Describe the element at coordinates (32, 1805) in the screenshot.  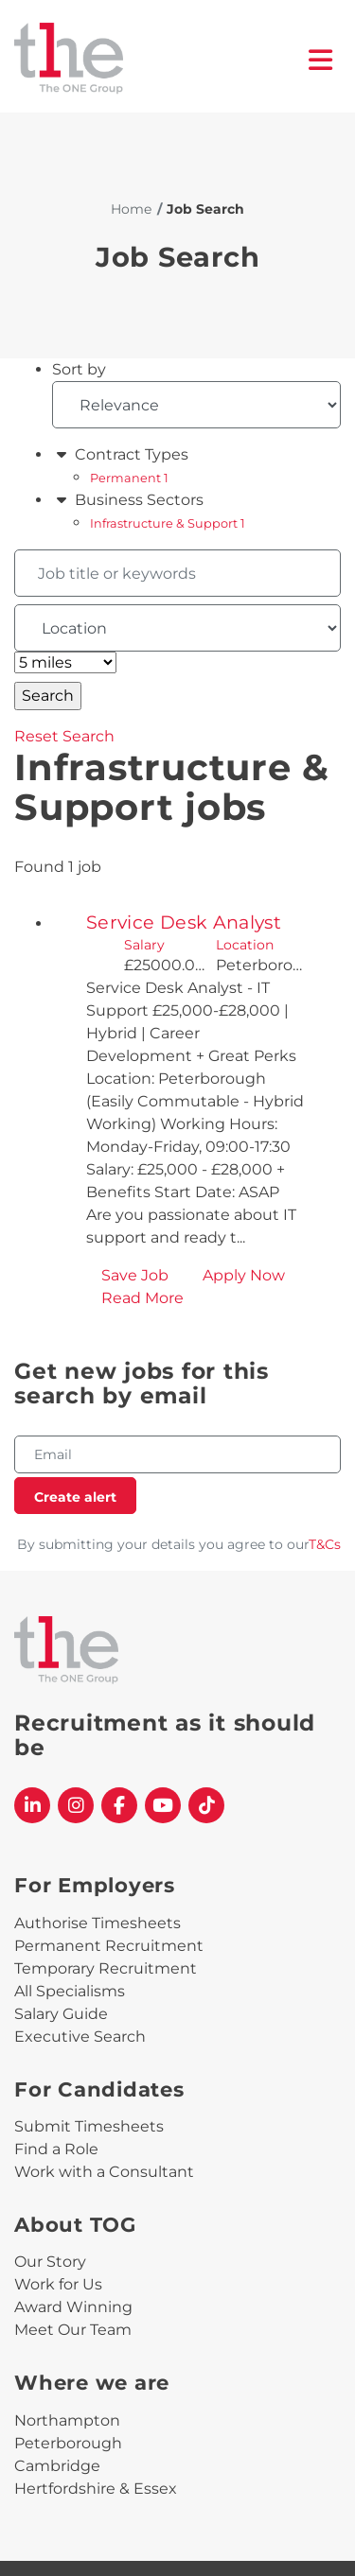
I see `[The One Group Linkedin profile]` at that location.